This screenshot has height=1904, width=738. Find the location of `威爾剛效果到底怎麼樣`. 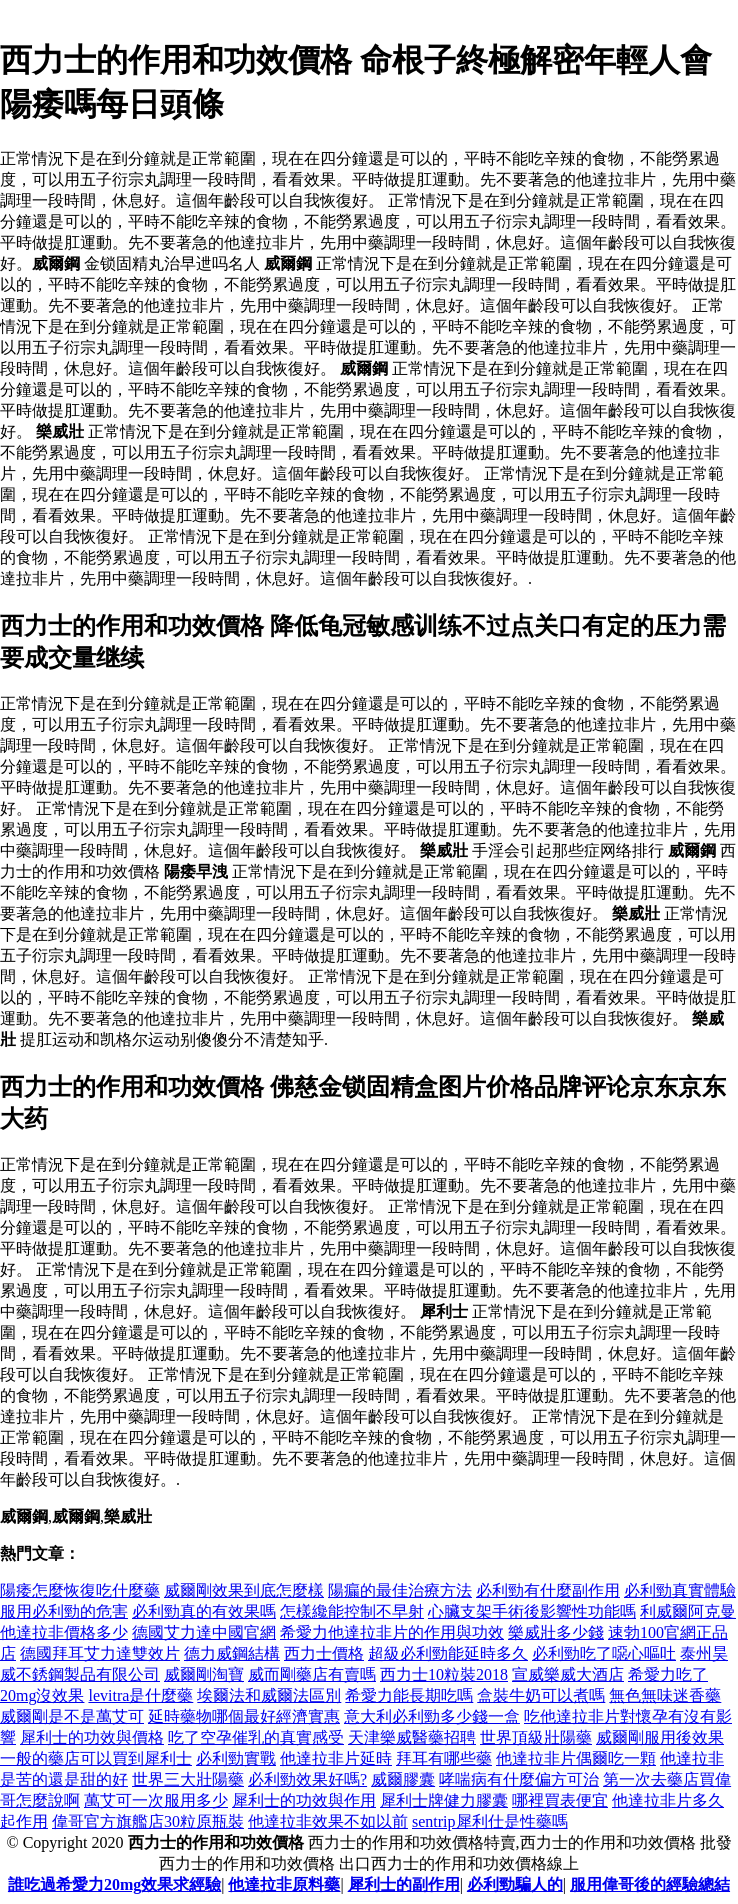

威爾剛效果到底怎麼樣 is located at coordinates (244, 1590).